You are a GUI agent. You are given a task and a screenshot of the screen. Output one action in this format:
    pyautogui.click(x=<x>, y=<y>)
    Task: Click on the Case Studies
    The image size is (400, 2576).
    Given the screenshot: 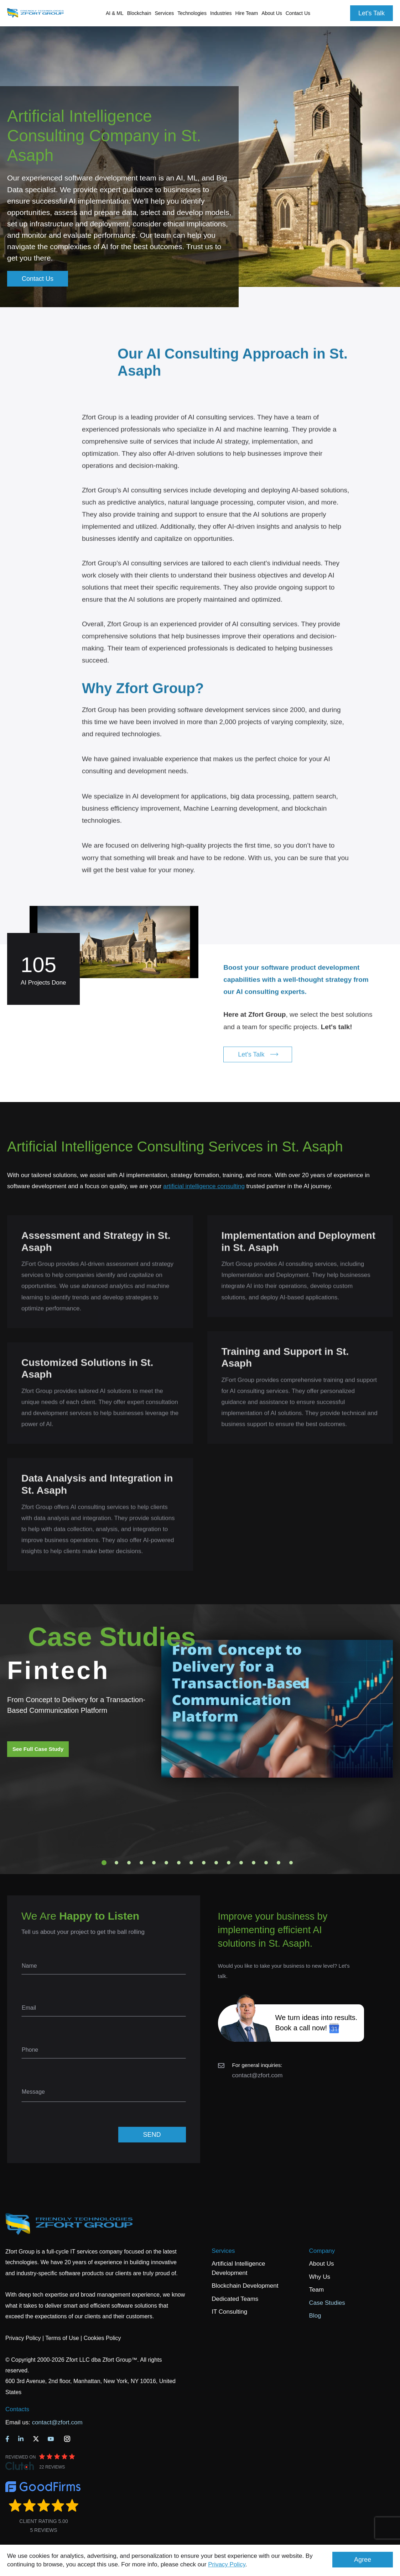 What is the action you would take?
    pyautogui.click(x=327, y=2302)
    